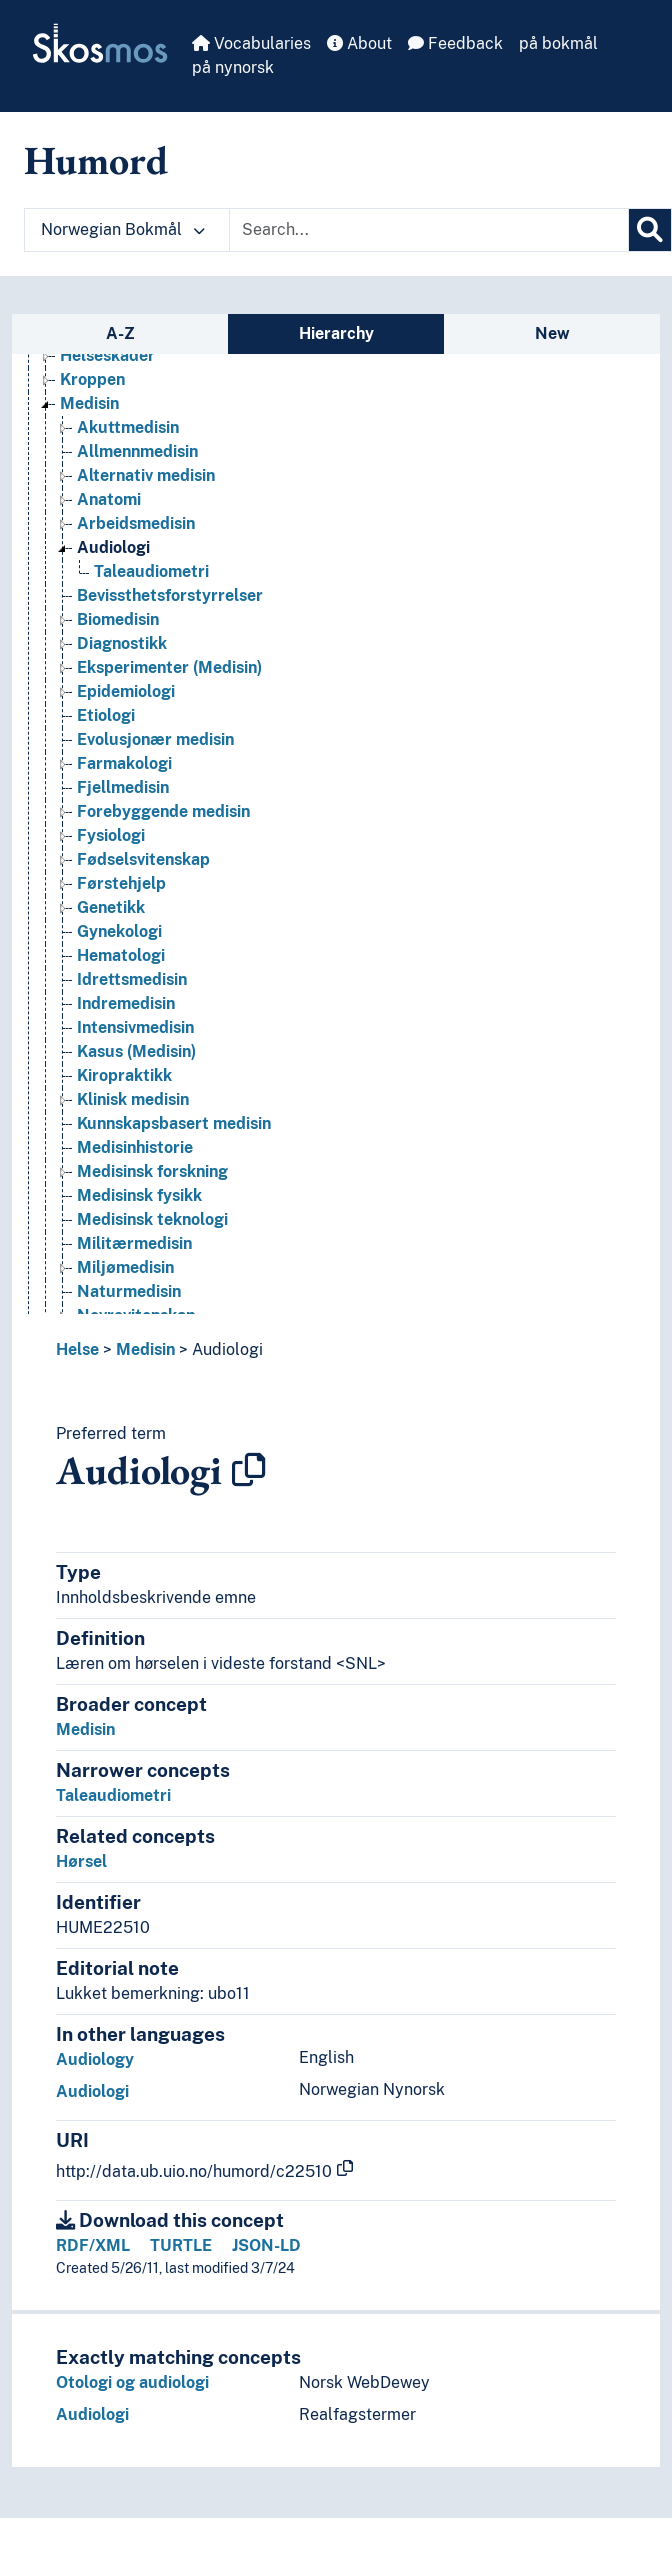 The image size is (672, 2566). What do you see at coordinates (106, 715) in the screenshot?
I see `Etiologi [Go to the concept page]` at bounding box center [106, 715].